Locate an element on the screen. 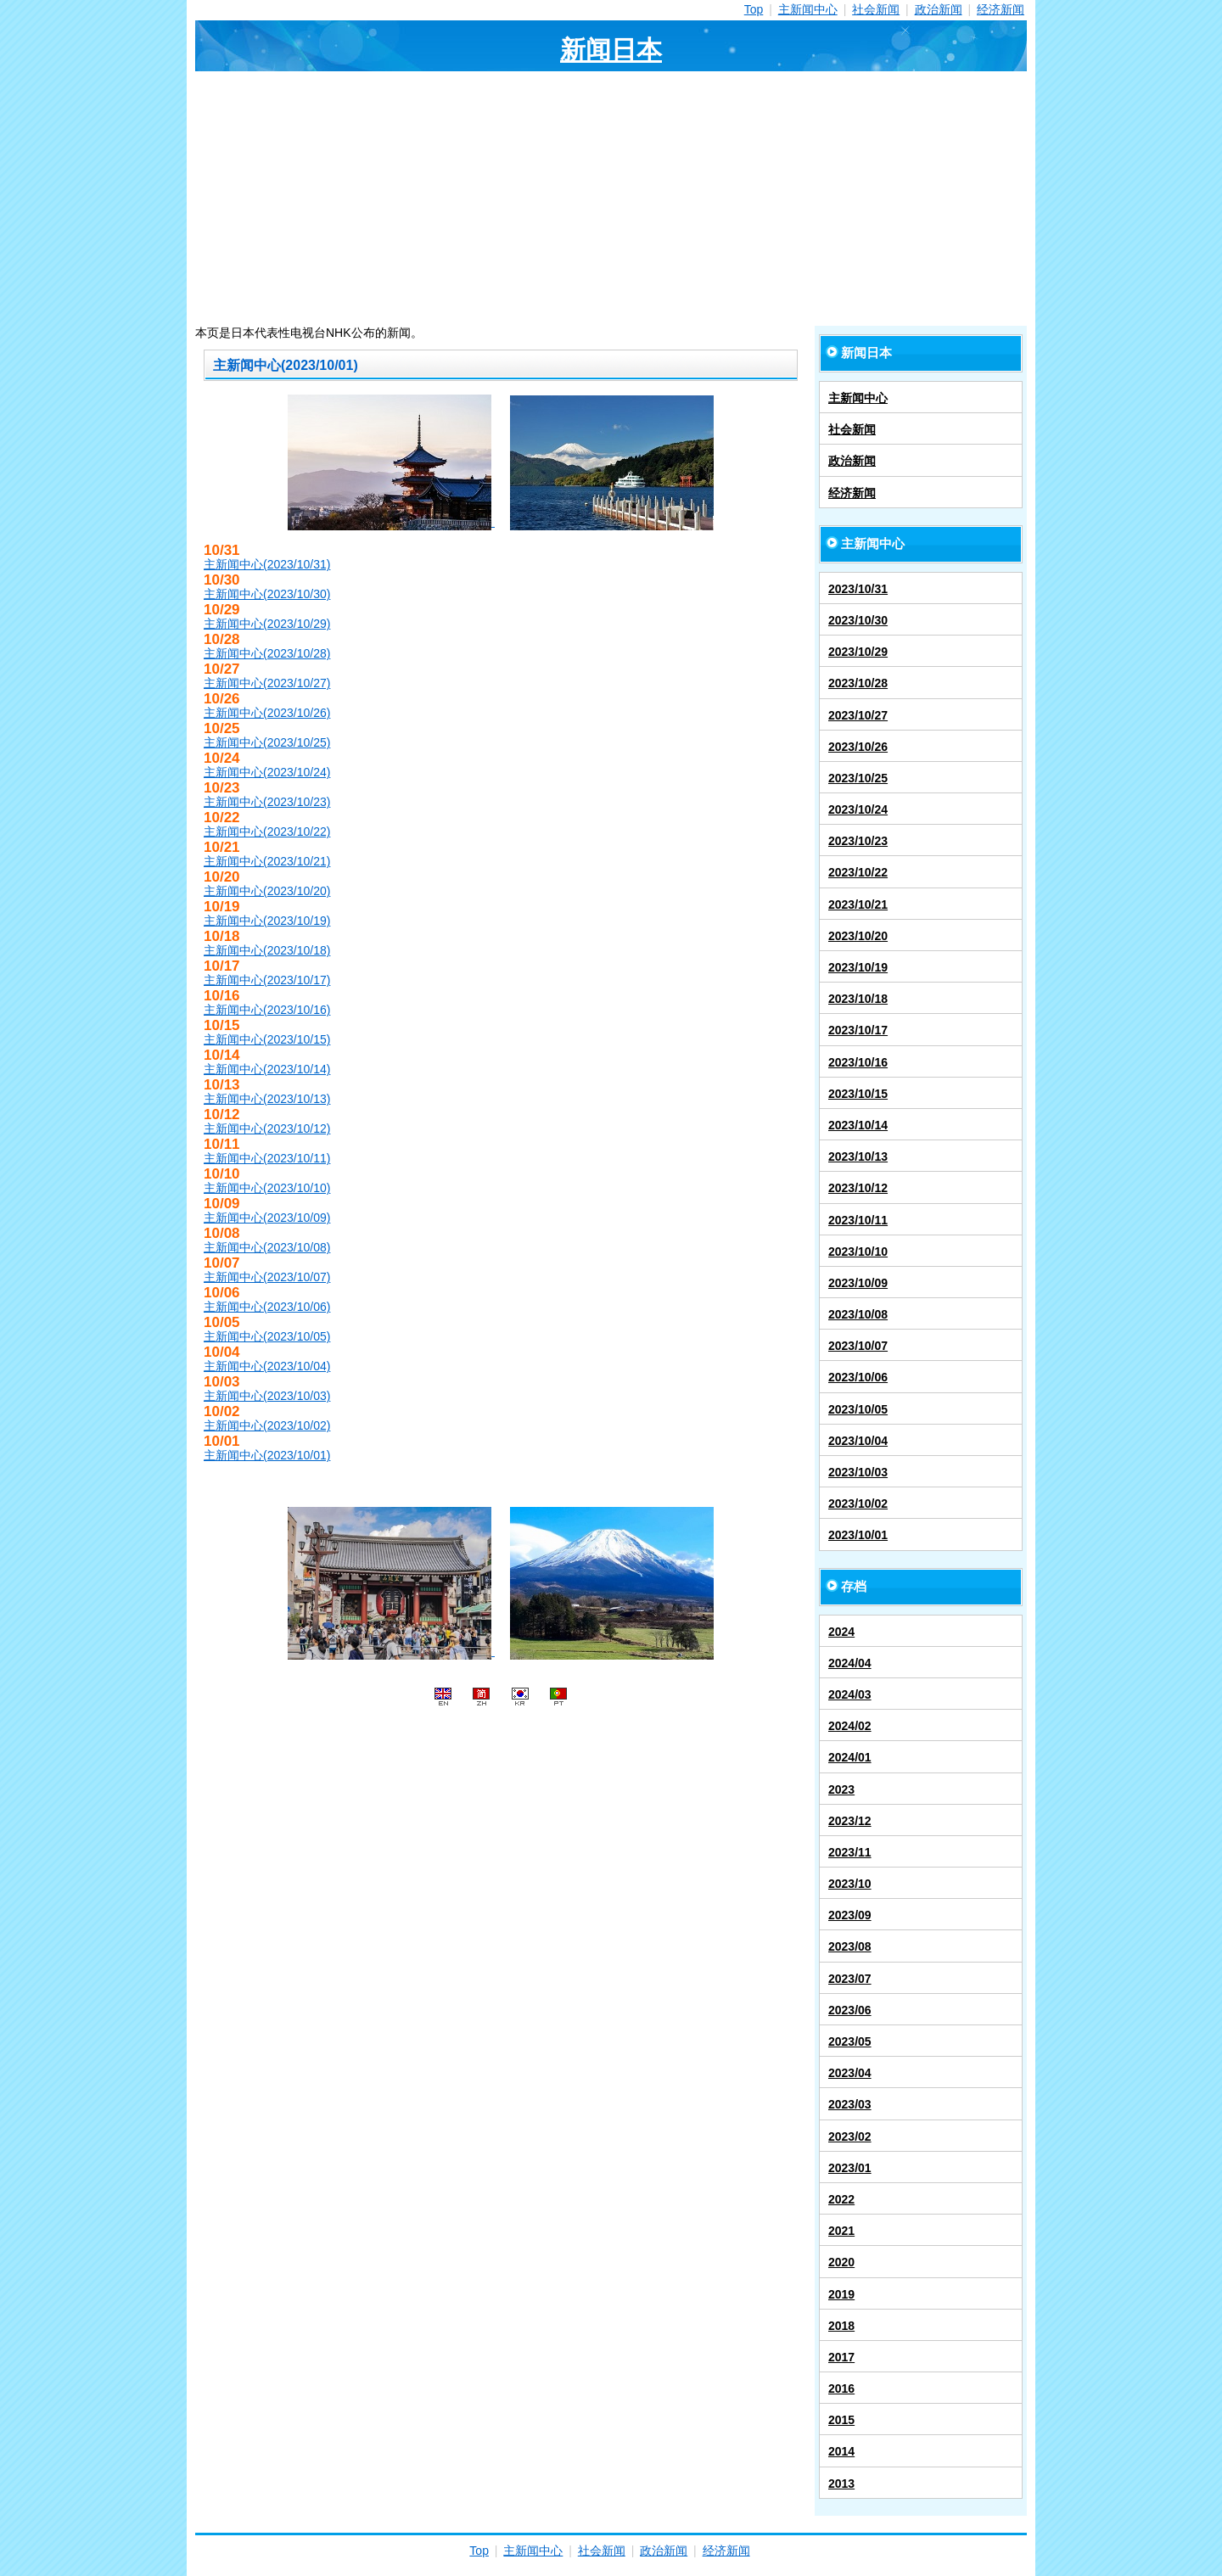 The image size is (1222, 2576). 政治新闻 is located at coordinates (938, 9).